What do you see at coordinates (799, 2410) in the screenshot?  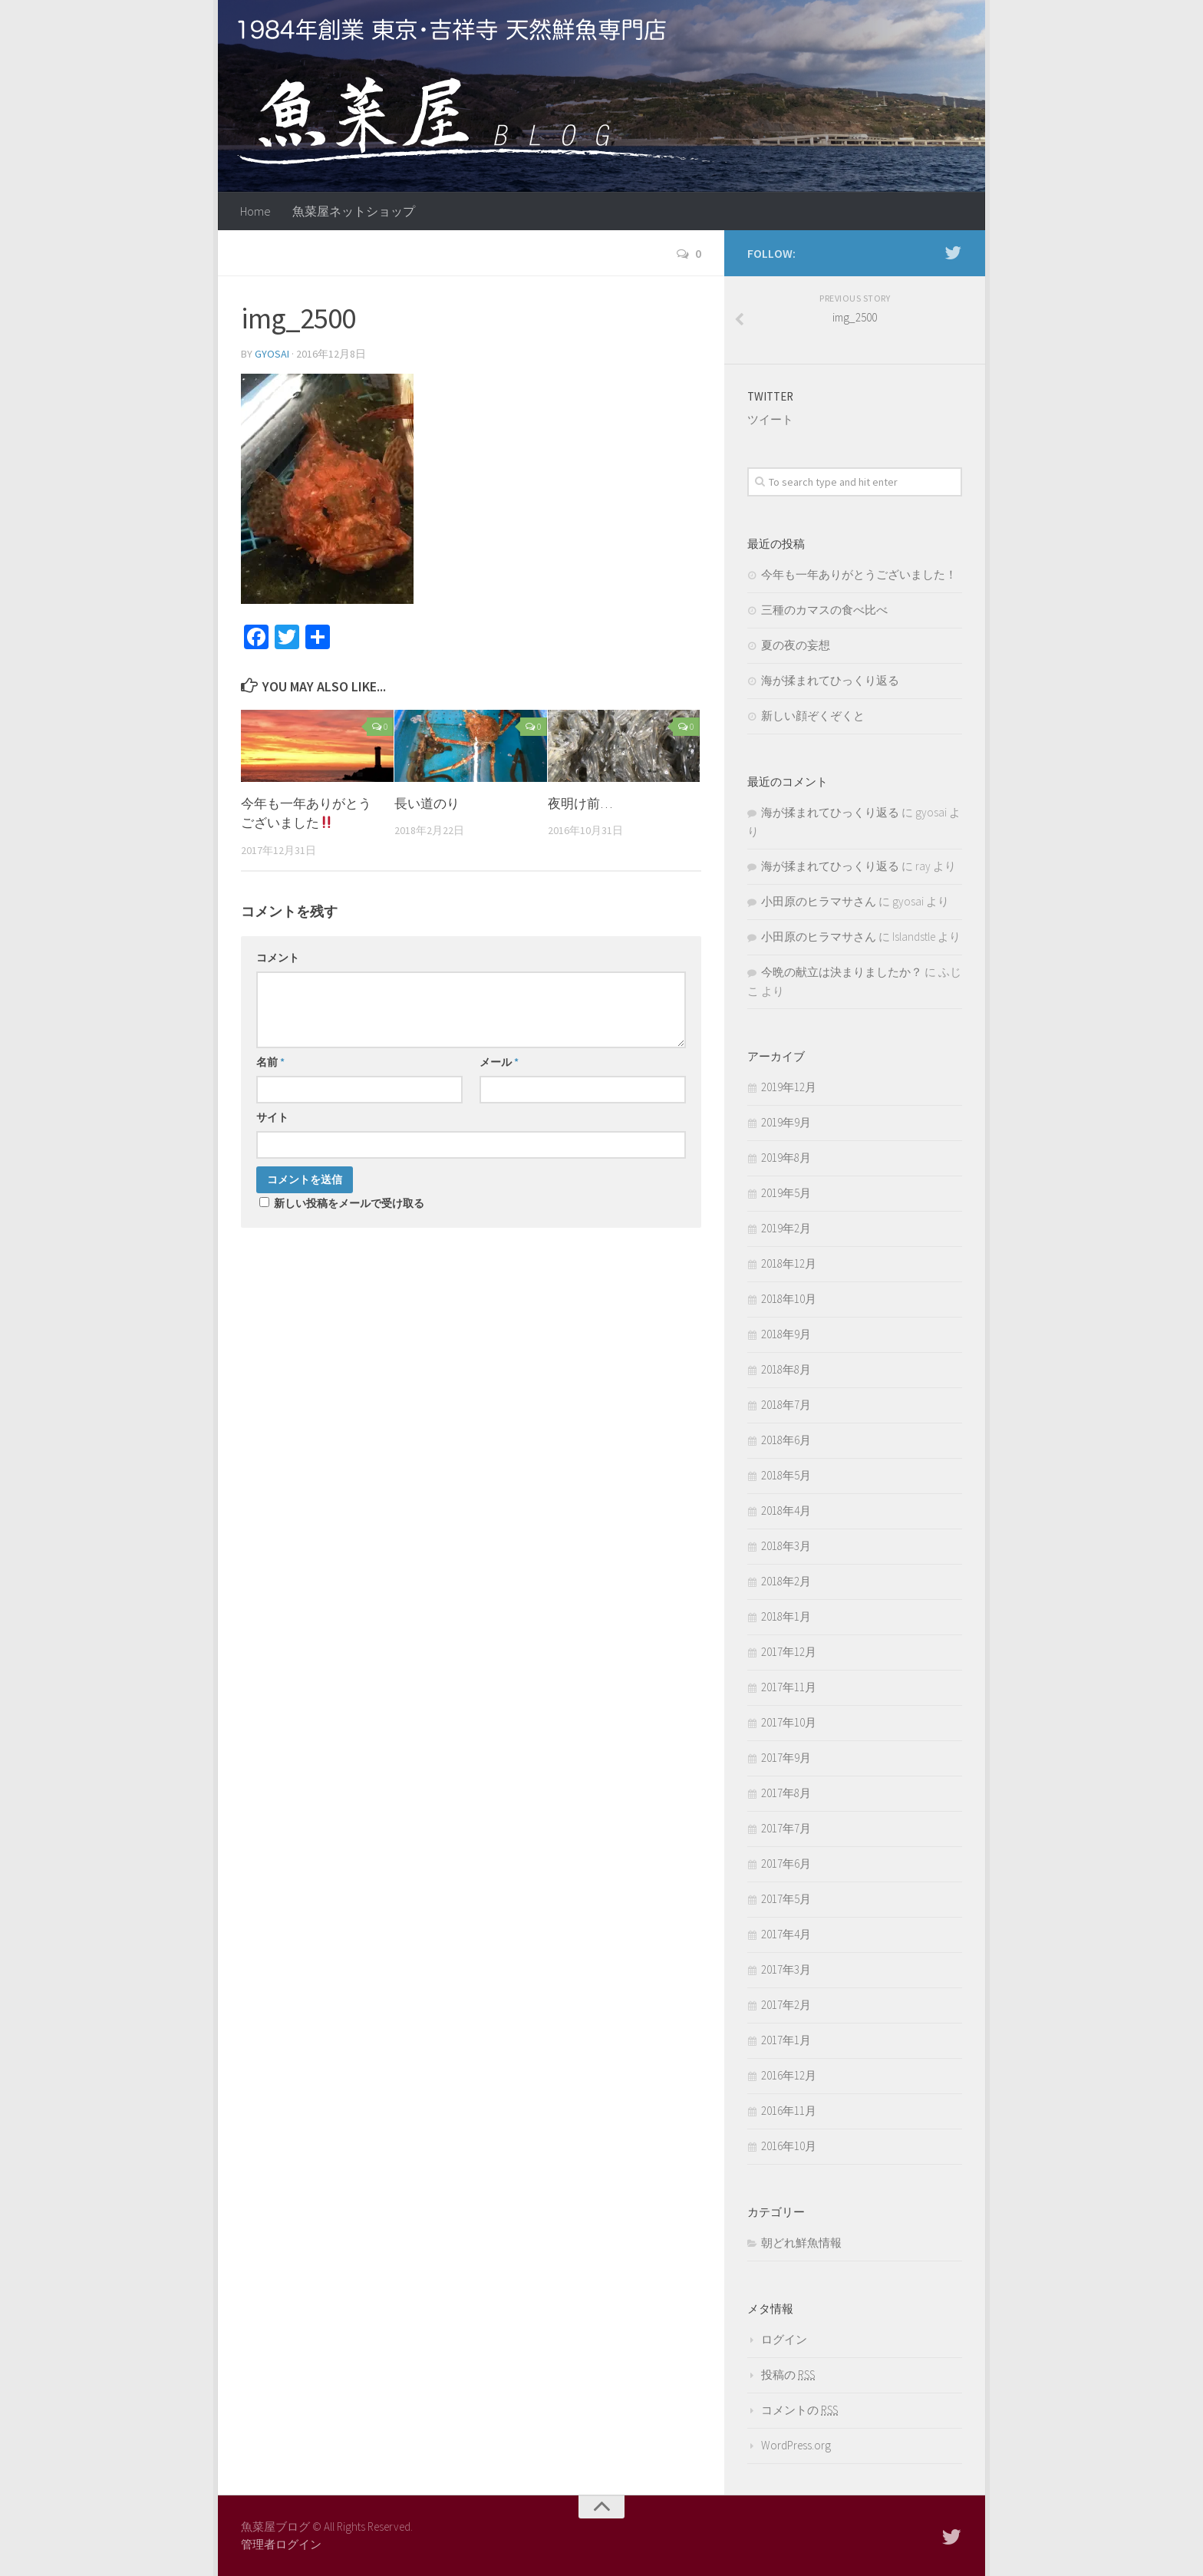 I see `コメントの` at bounding box center [799, 2410].